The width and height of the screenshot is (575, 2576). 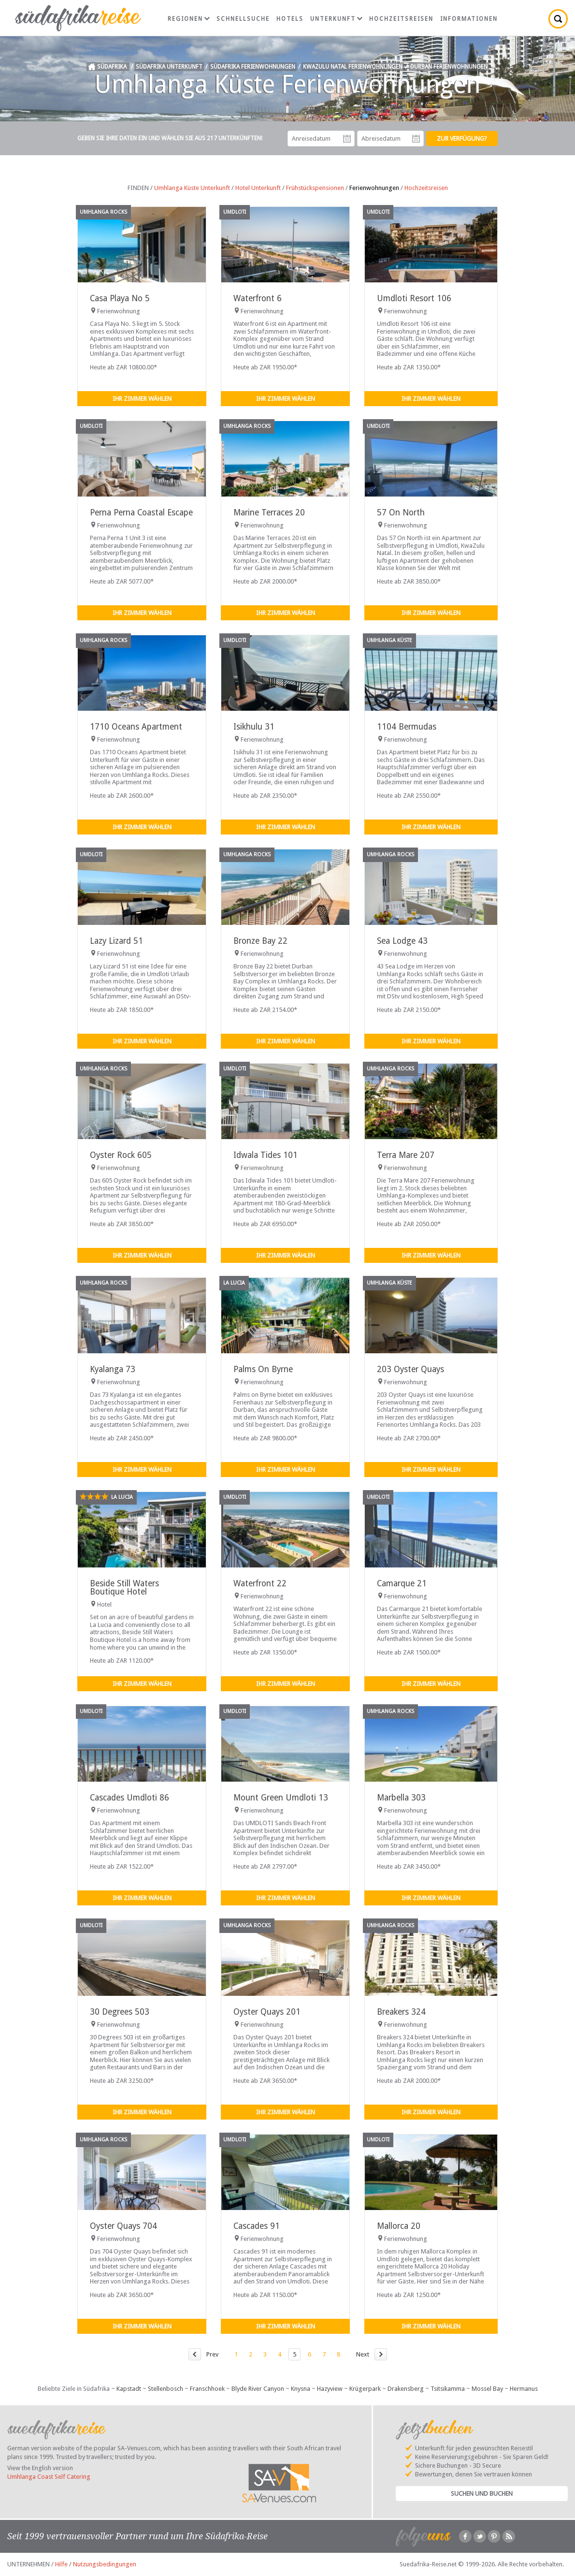 I want to click on 30 Degrees 503, so click(x=119, y=2012).